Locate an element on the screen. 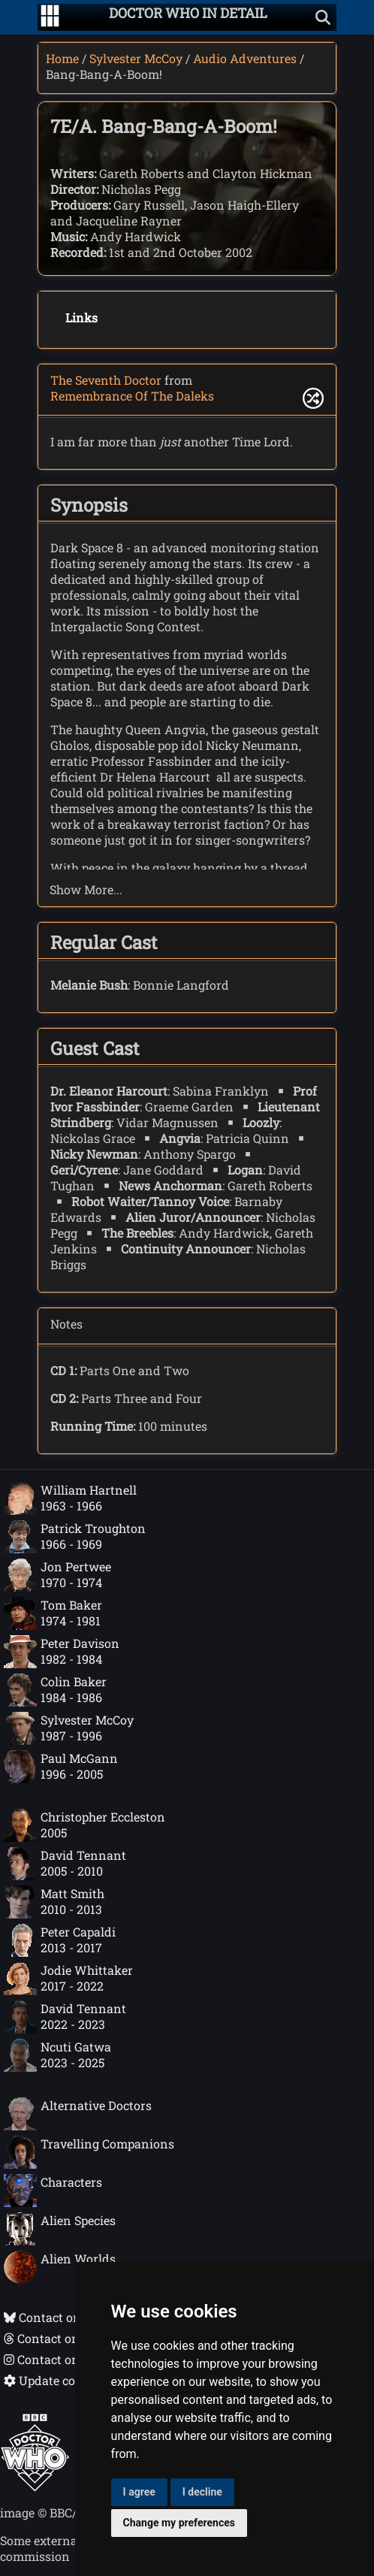 This screenshot has width=374, height=2576. Sylvester McCoy1987 - 1996 [Sylvester McCoy: 1987 - 1996] is located at coordinates (69, 1728).